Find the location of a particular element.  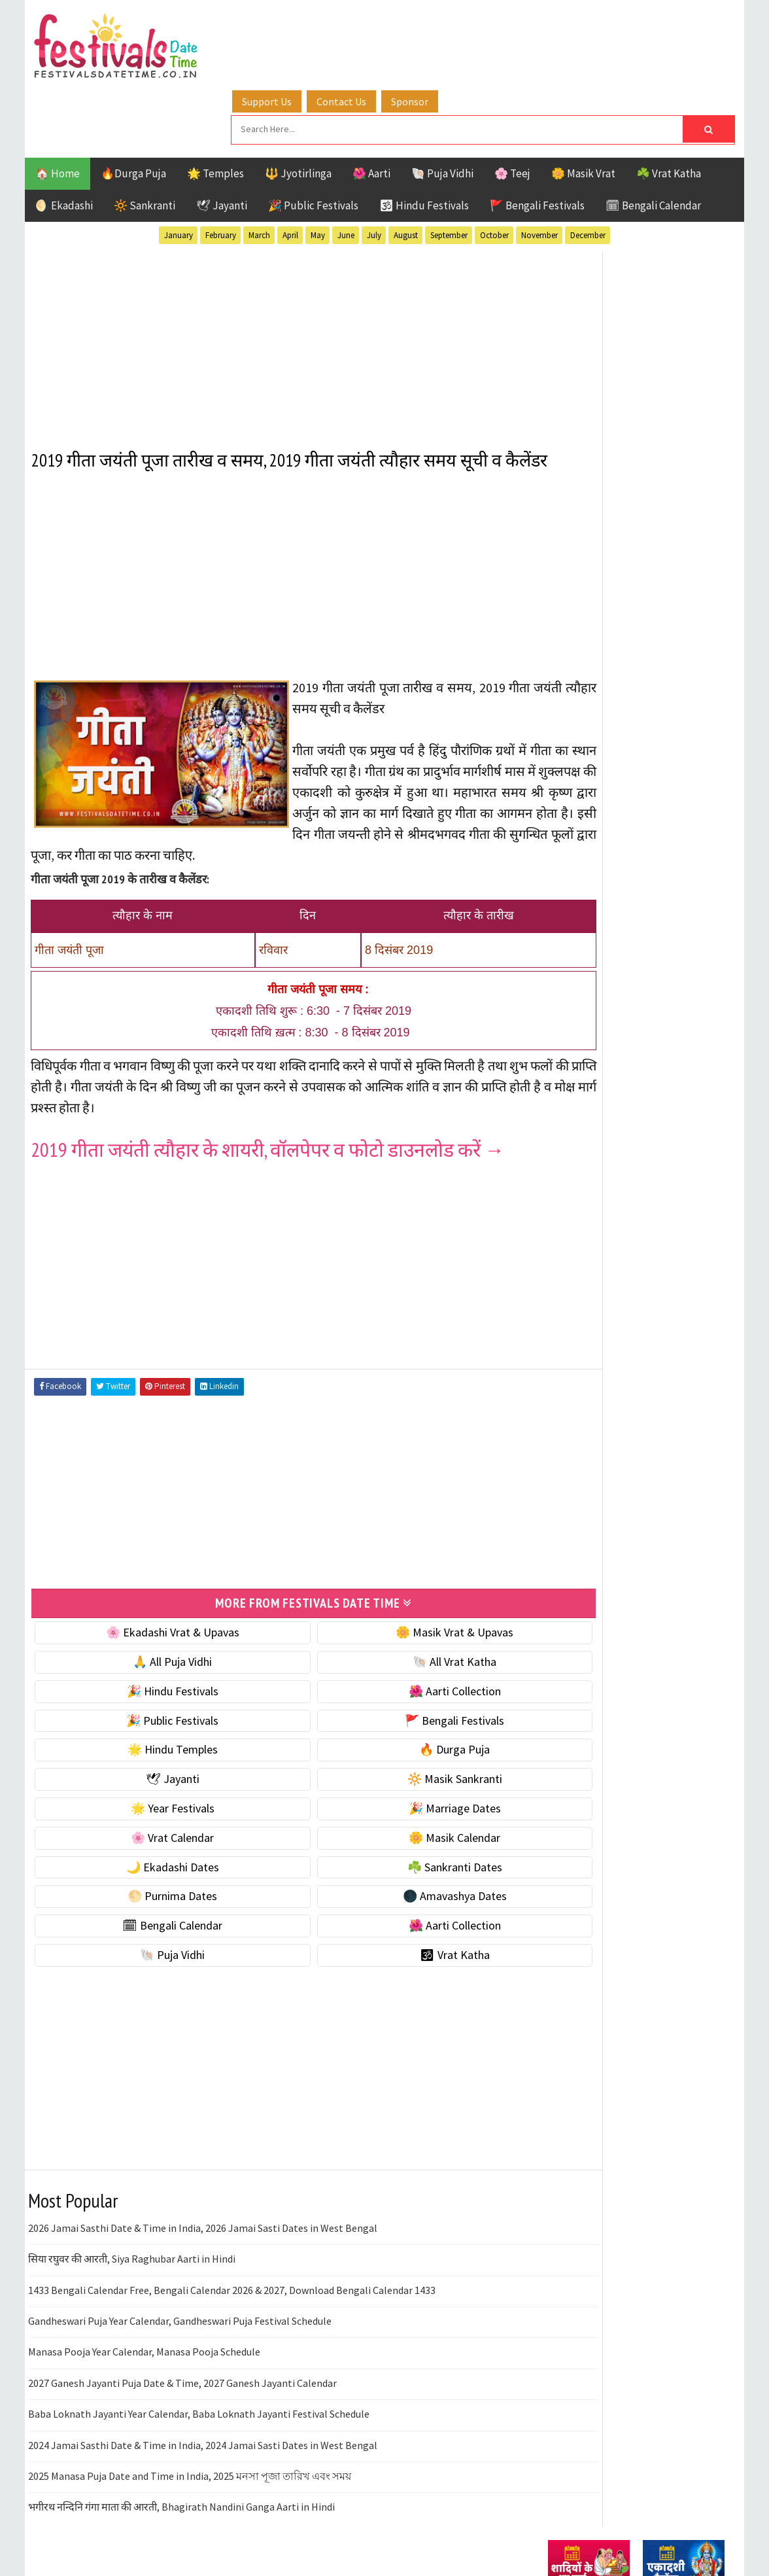

🌺 Aarti is located at coordinates (371, 107).